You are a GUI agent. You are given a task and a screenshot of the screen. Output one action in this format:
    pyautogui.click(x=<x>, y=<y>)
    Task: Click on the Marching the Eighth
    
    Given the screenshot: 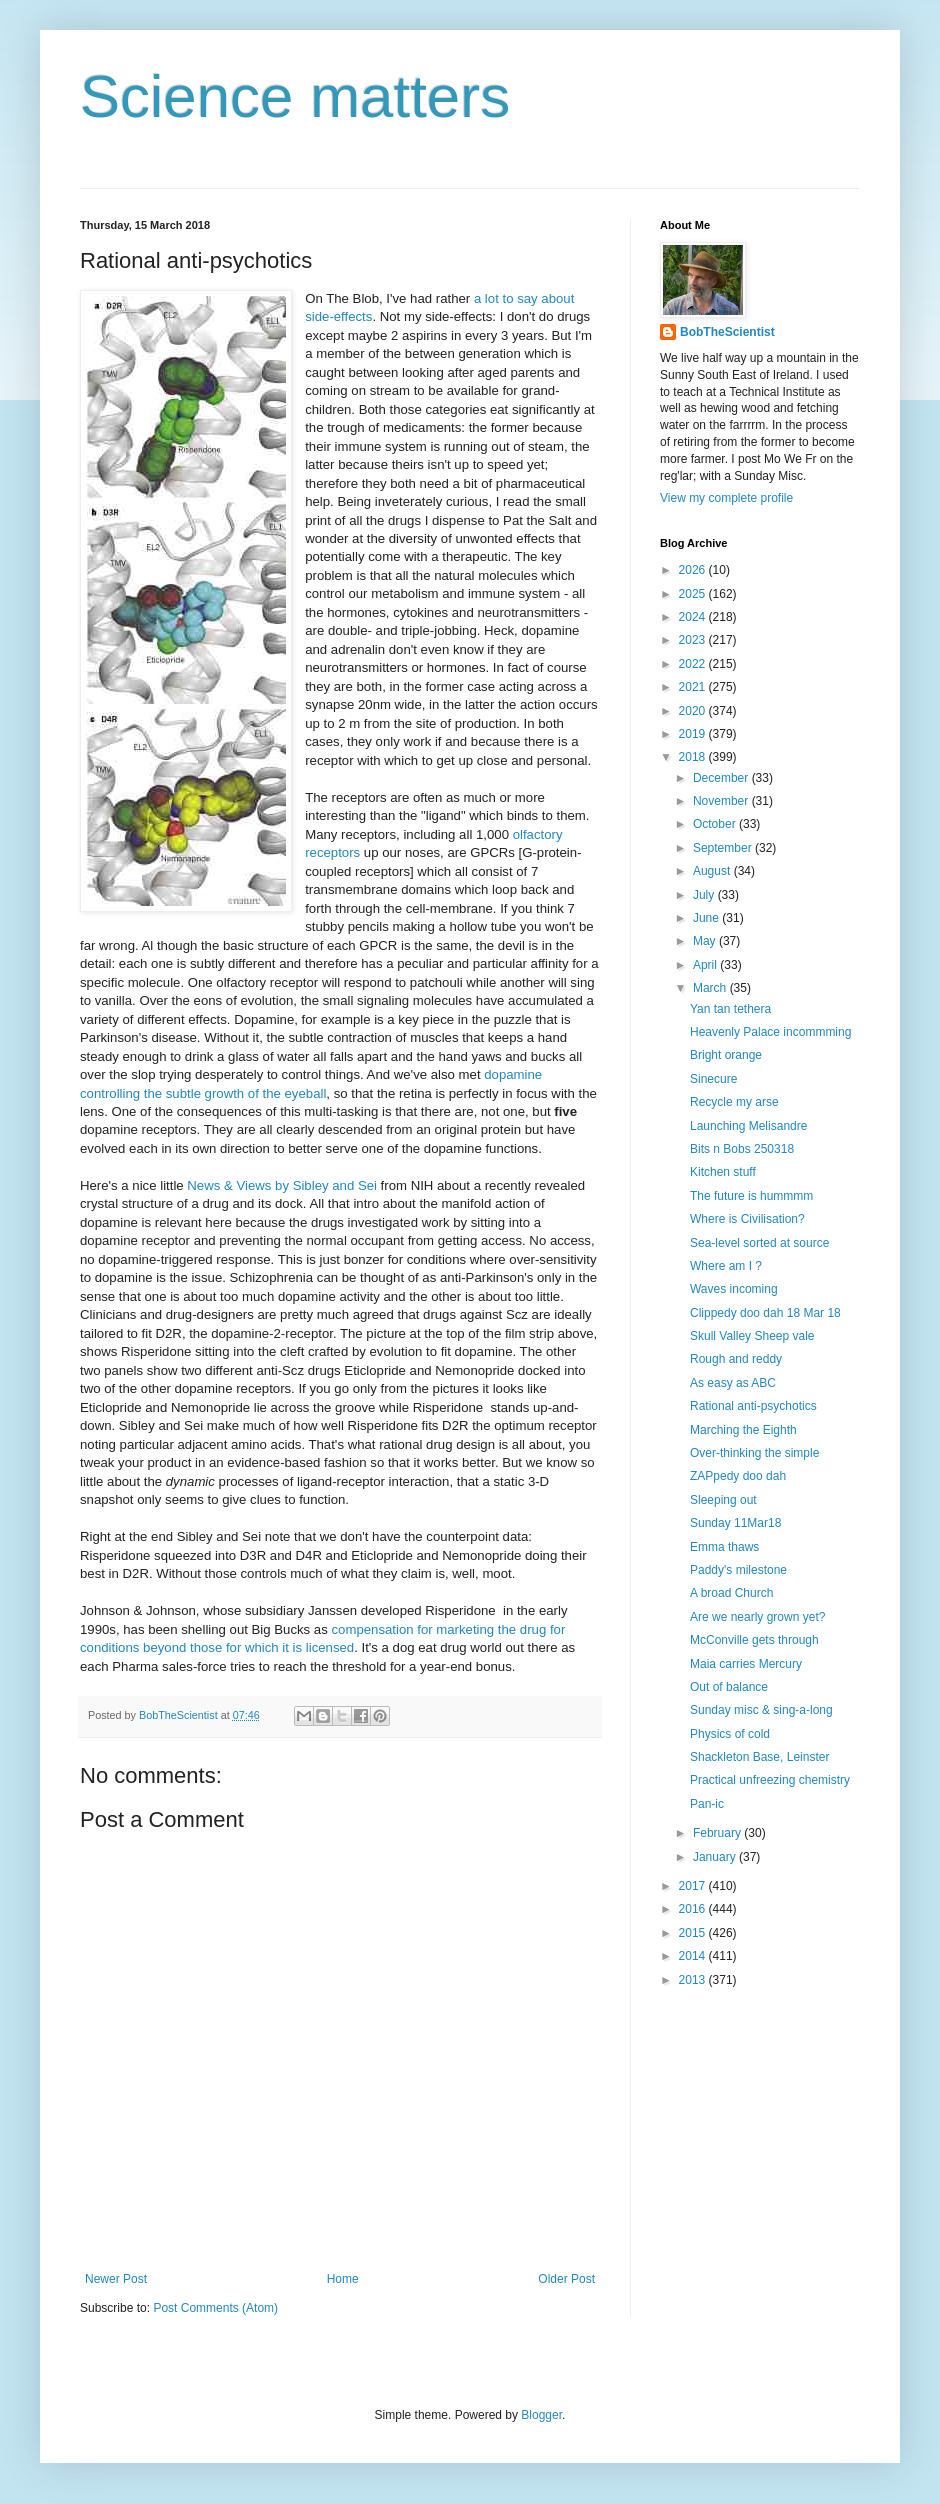 What is the action you would take?
    pyautogui.click(x=743, y=1430)
    